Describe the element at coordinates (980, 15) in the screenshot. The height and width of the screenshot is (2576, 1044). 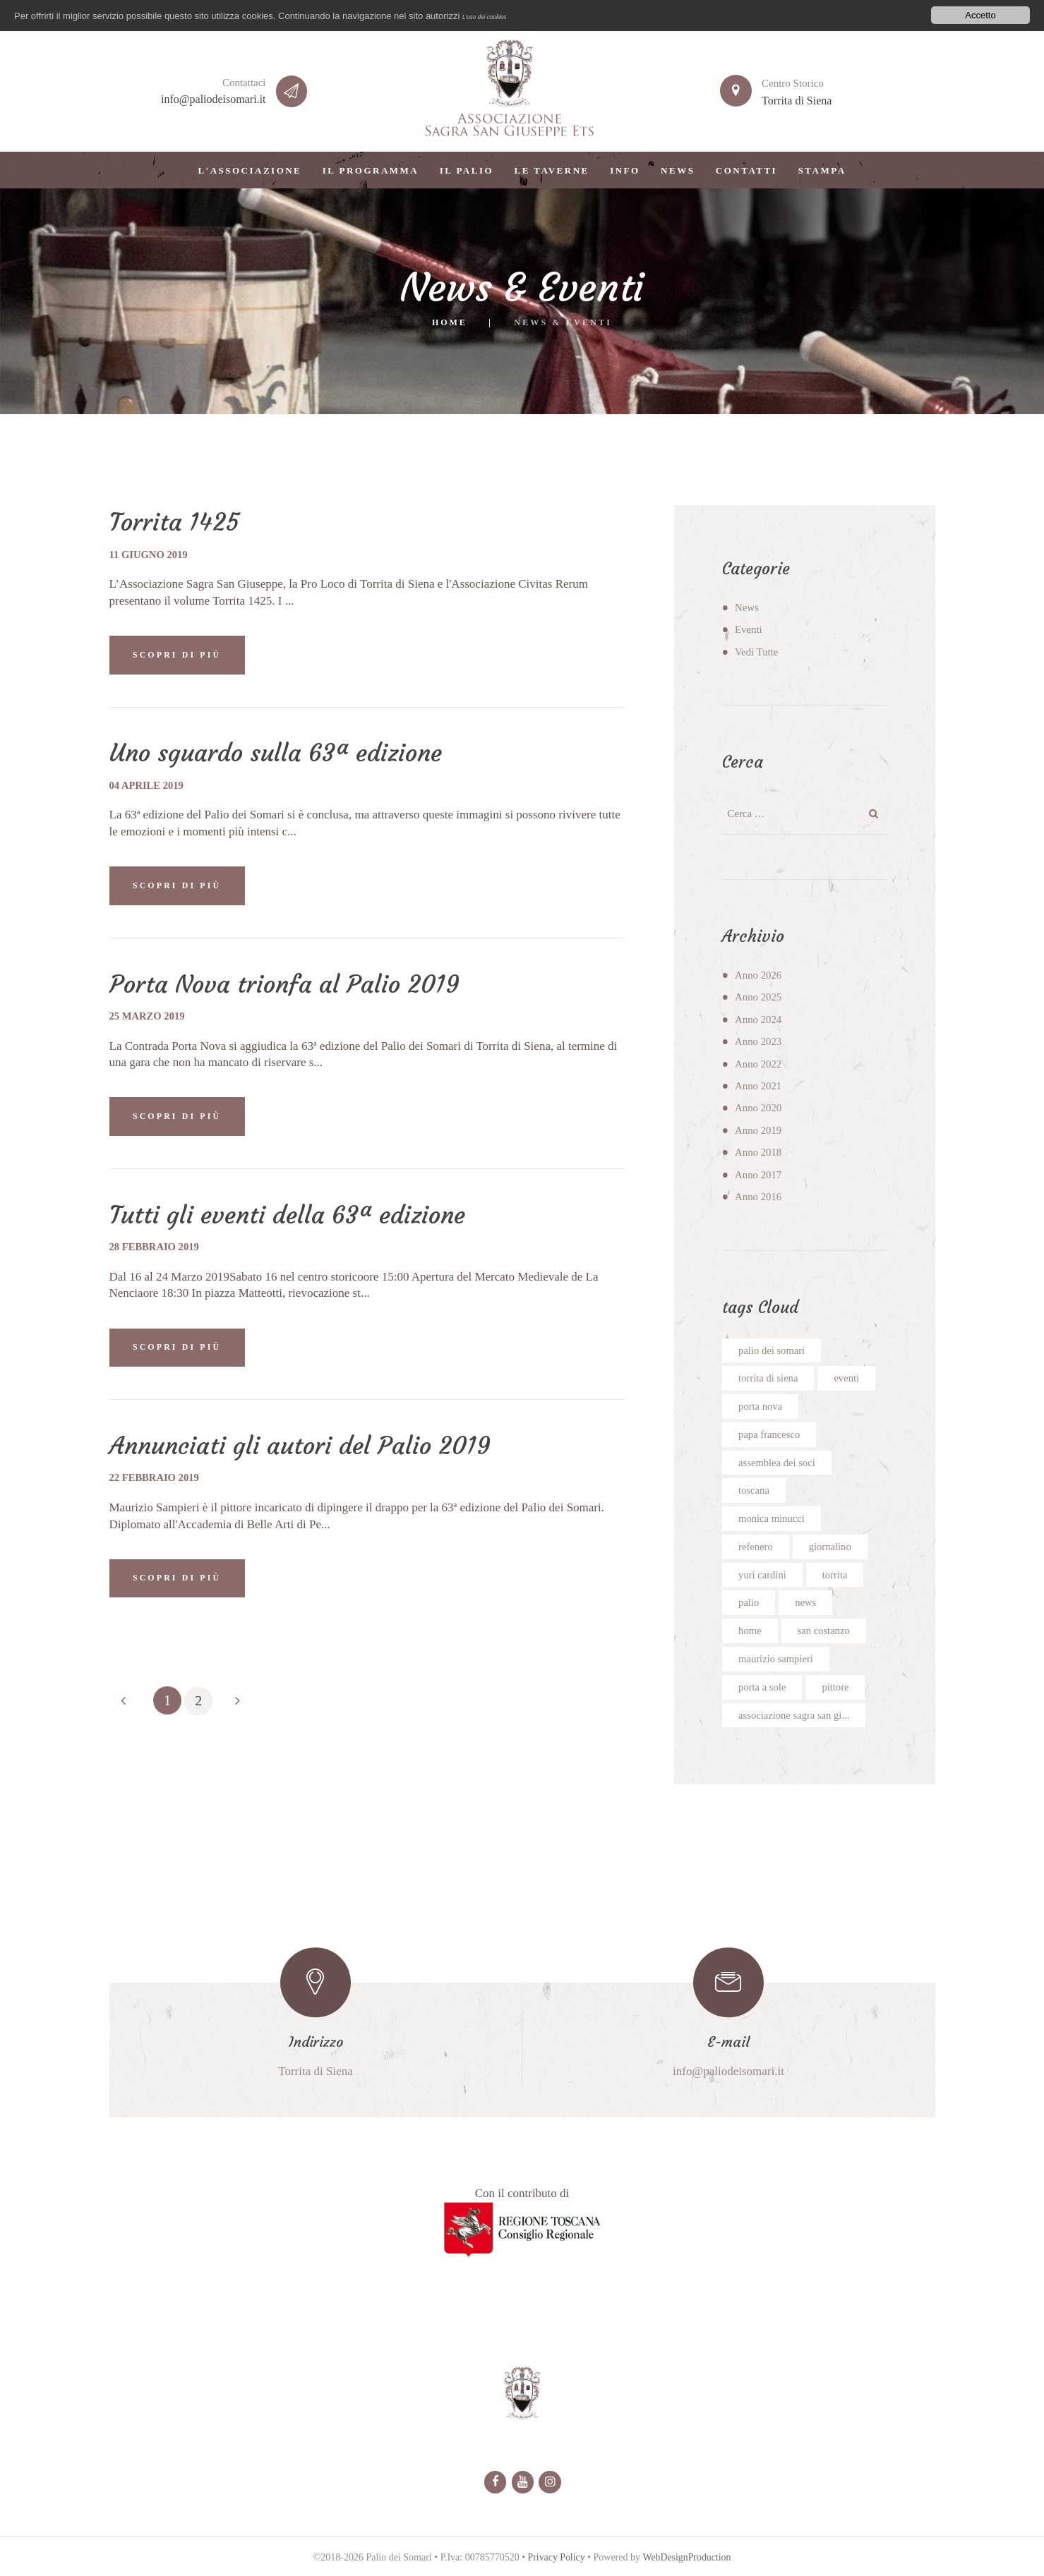
I see `Accetto` at that location.